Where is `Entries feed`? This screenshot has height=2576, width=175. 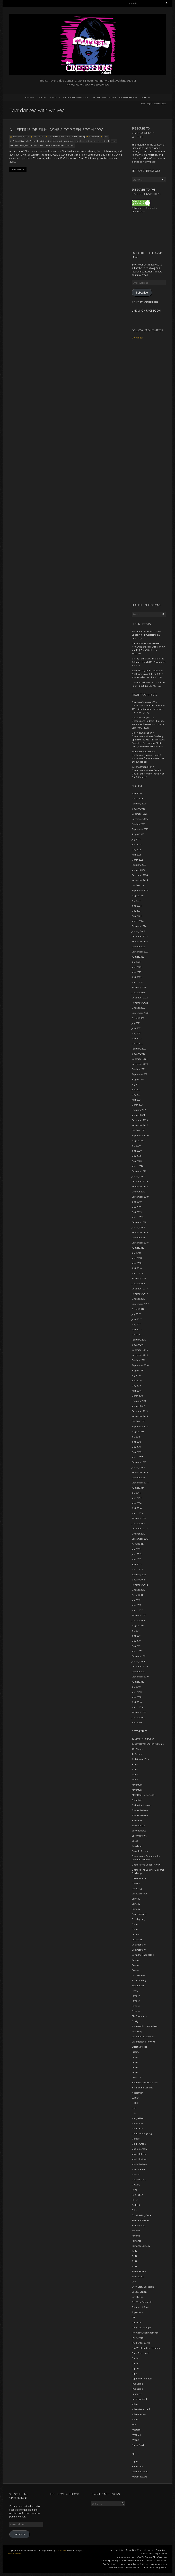
Entries feed is located at coordinates (138, 2466).